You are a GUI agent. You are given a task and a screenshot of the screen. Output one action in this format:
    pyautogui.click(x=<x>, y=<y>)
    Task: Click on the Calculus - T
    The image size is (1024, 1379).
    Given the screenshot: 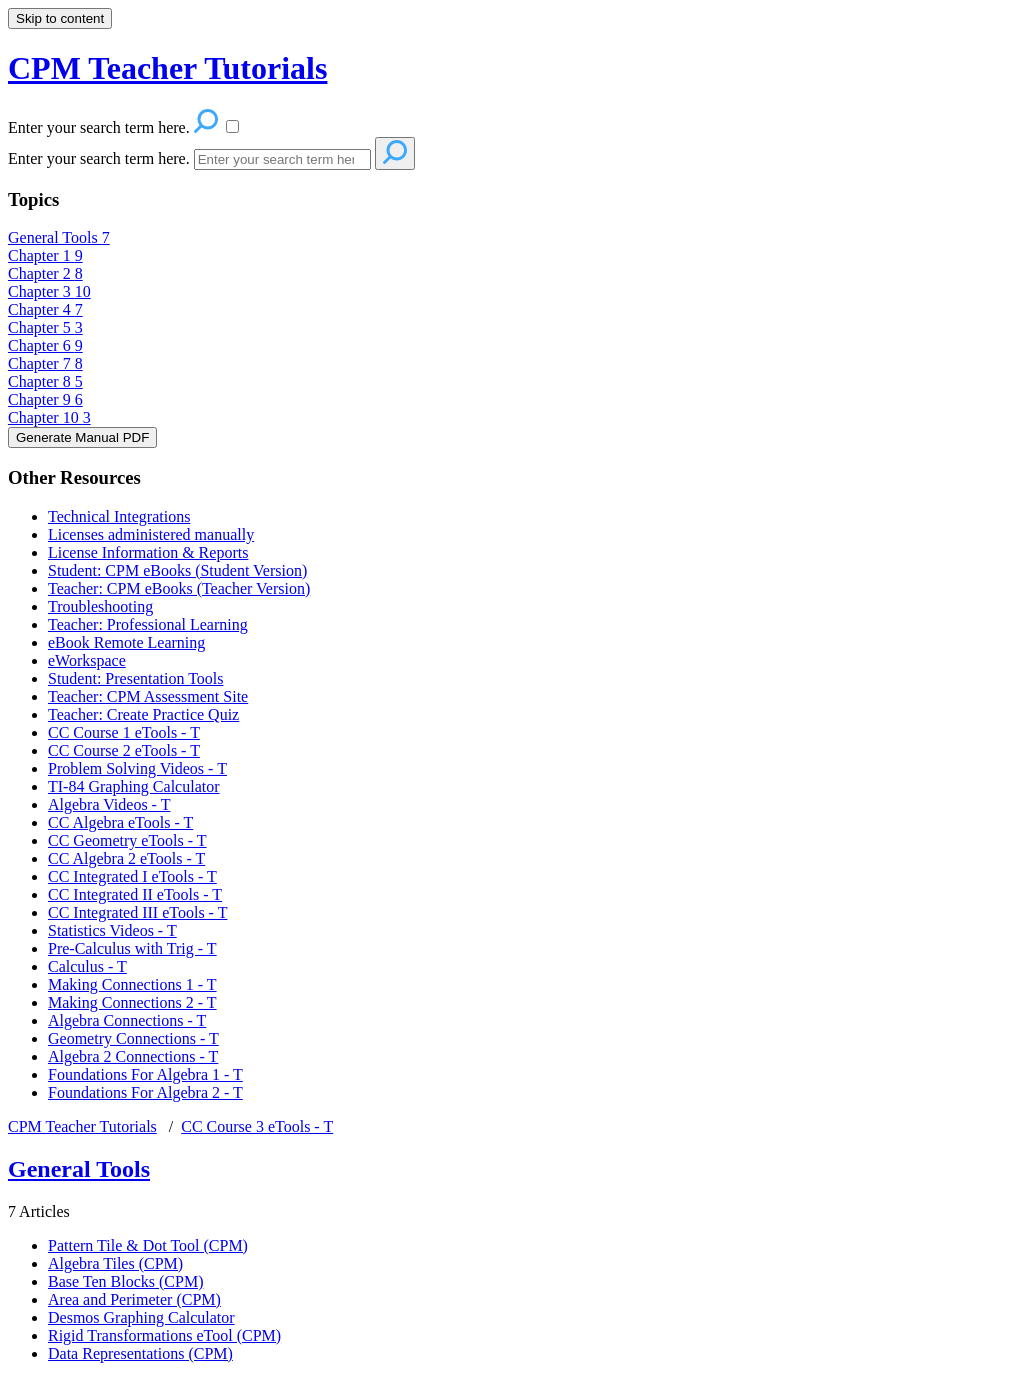 What is the action you would take?
    pyautogui.click(x=87, y=966)
    